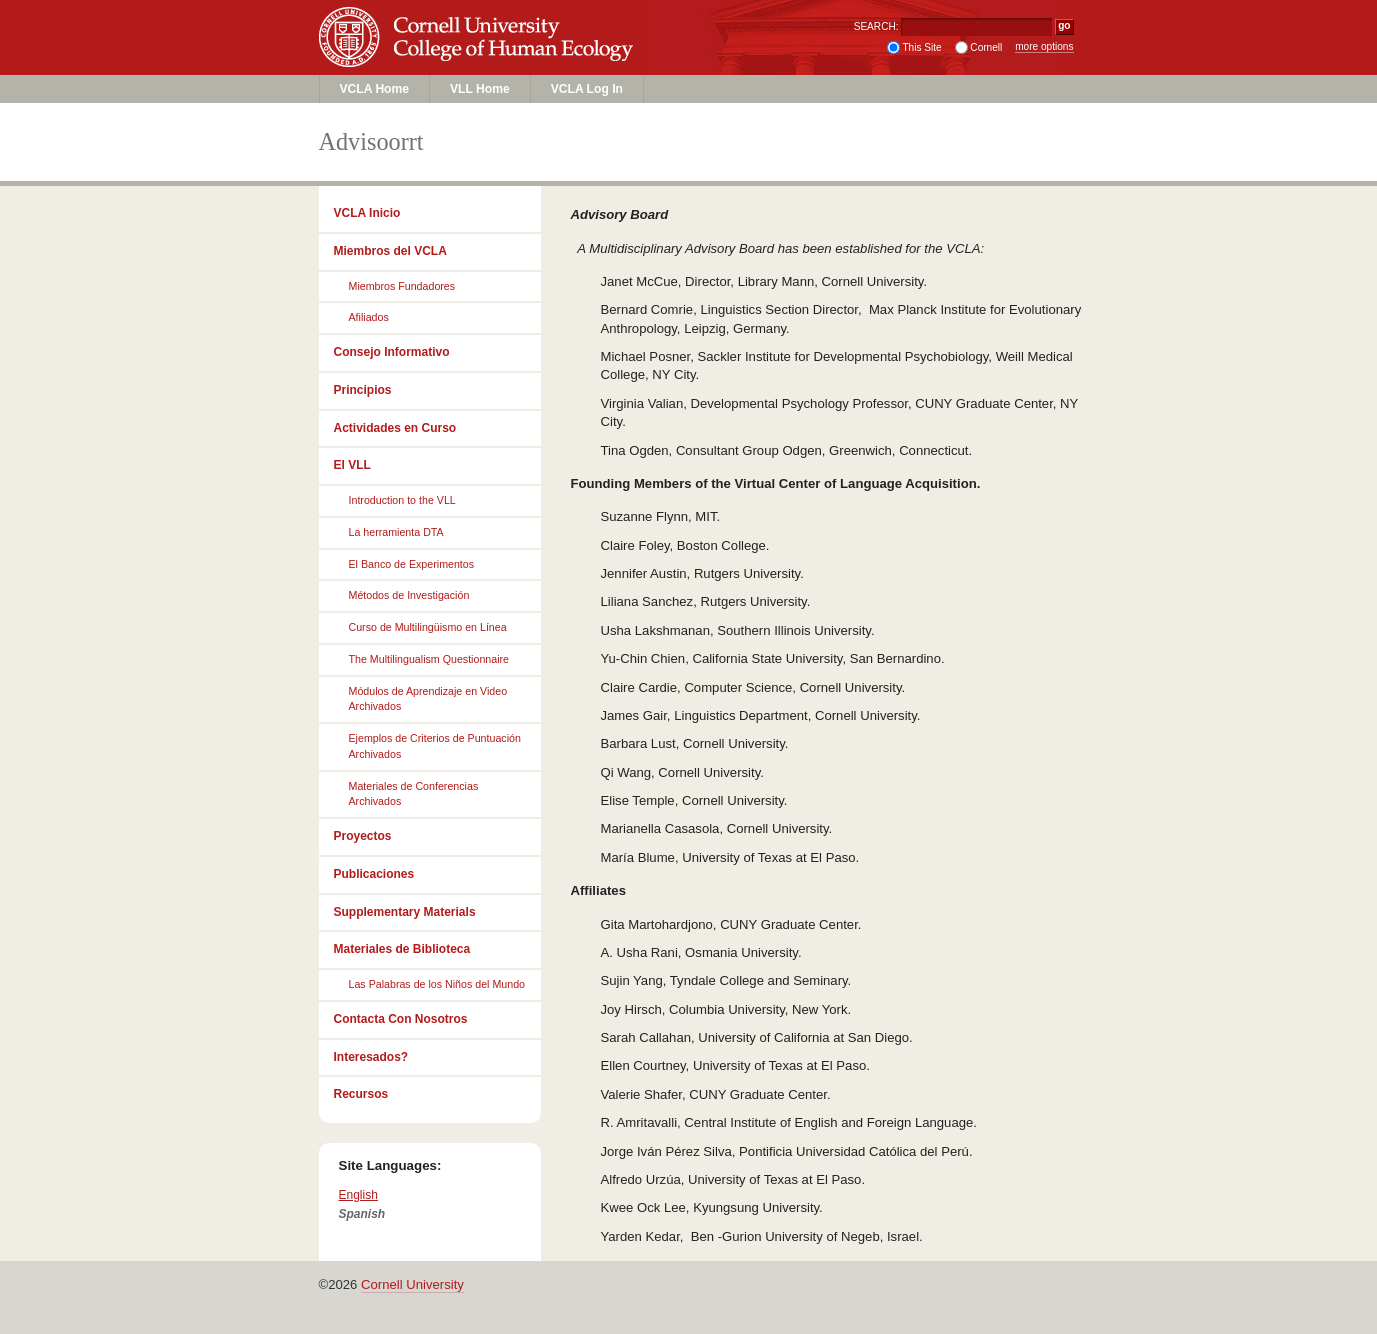  Describe the element at coordinates (371, 1057) in the screenshot. I see `Interesados?` at that location.